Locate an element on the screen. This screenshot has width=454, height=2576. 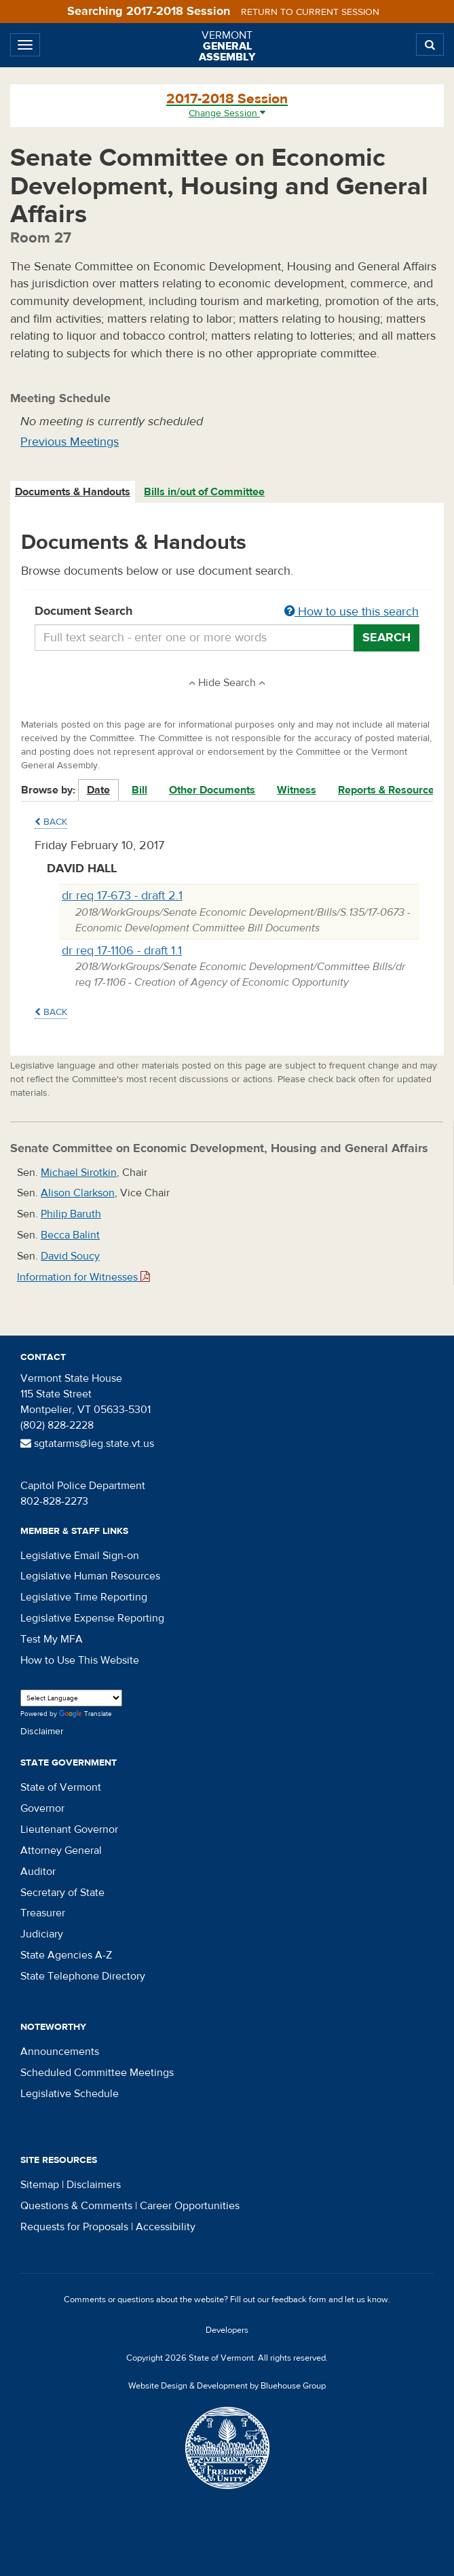
Michael Sirotkin is located at coordinates (79, 1172).